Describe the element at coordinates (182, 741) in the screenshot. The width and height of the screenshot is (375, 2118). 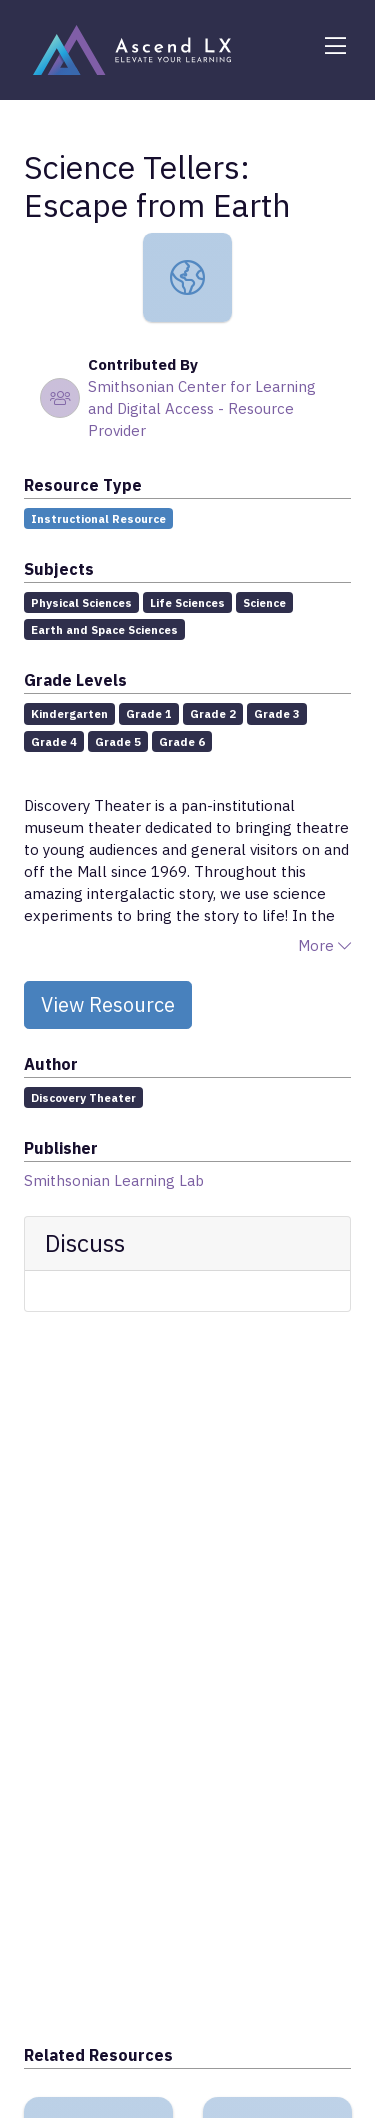
I see `Grade 6` at that location.